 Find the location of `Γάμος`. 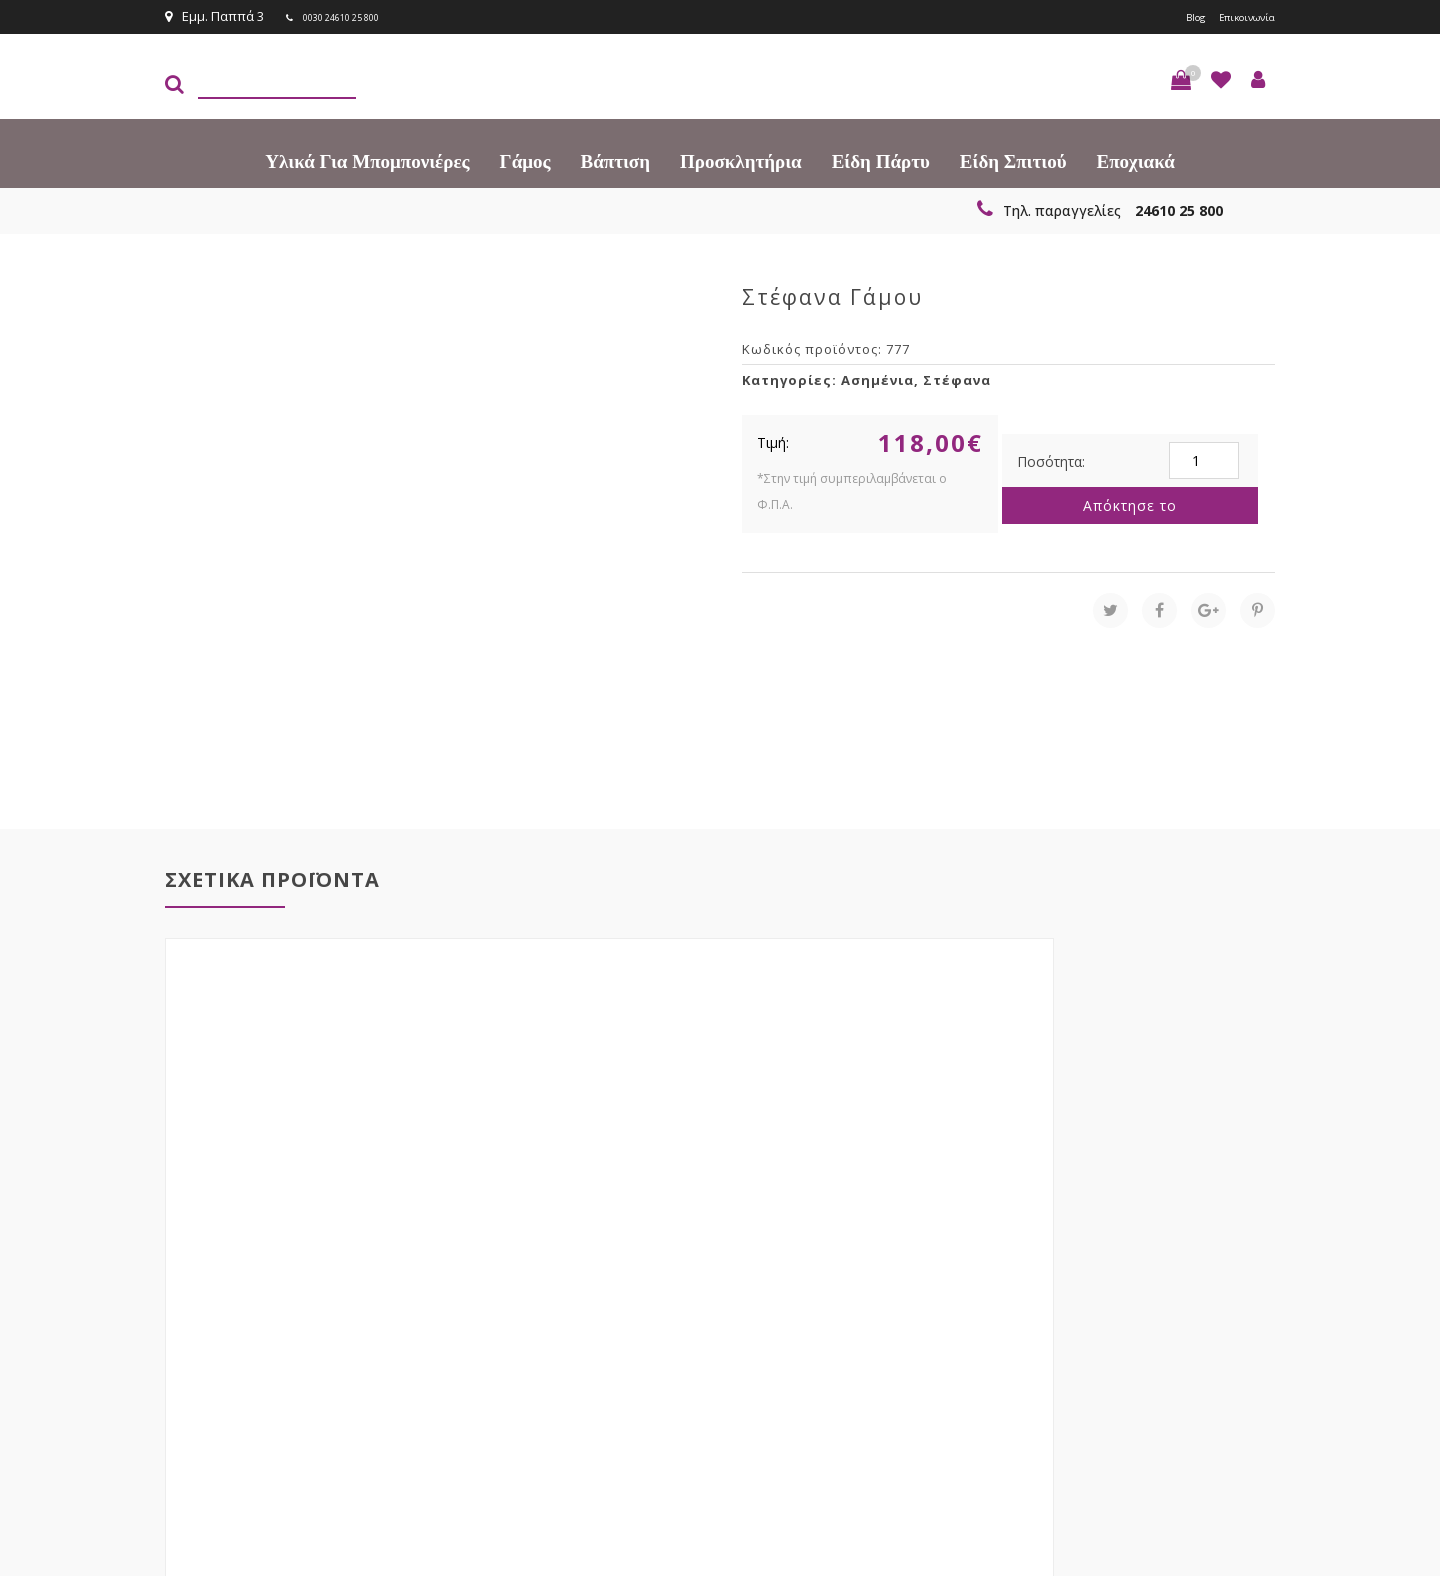

Γάμος is located at coordinates (525, 159).